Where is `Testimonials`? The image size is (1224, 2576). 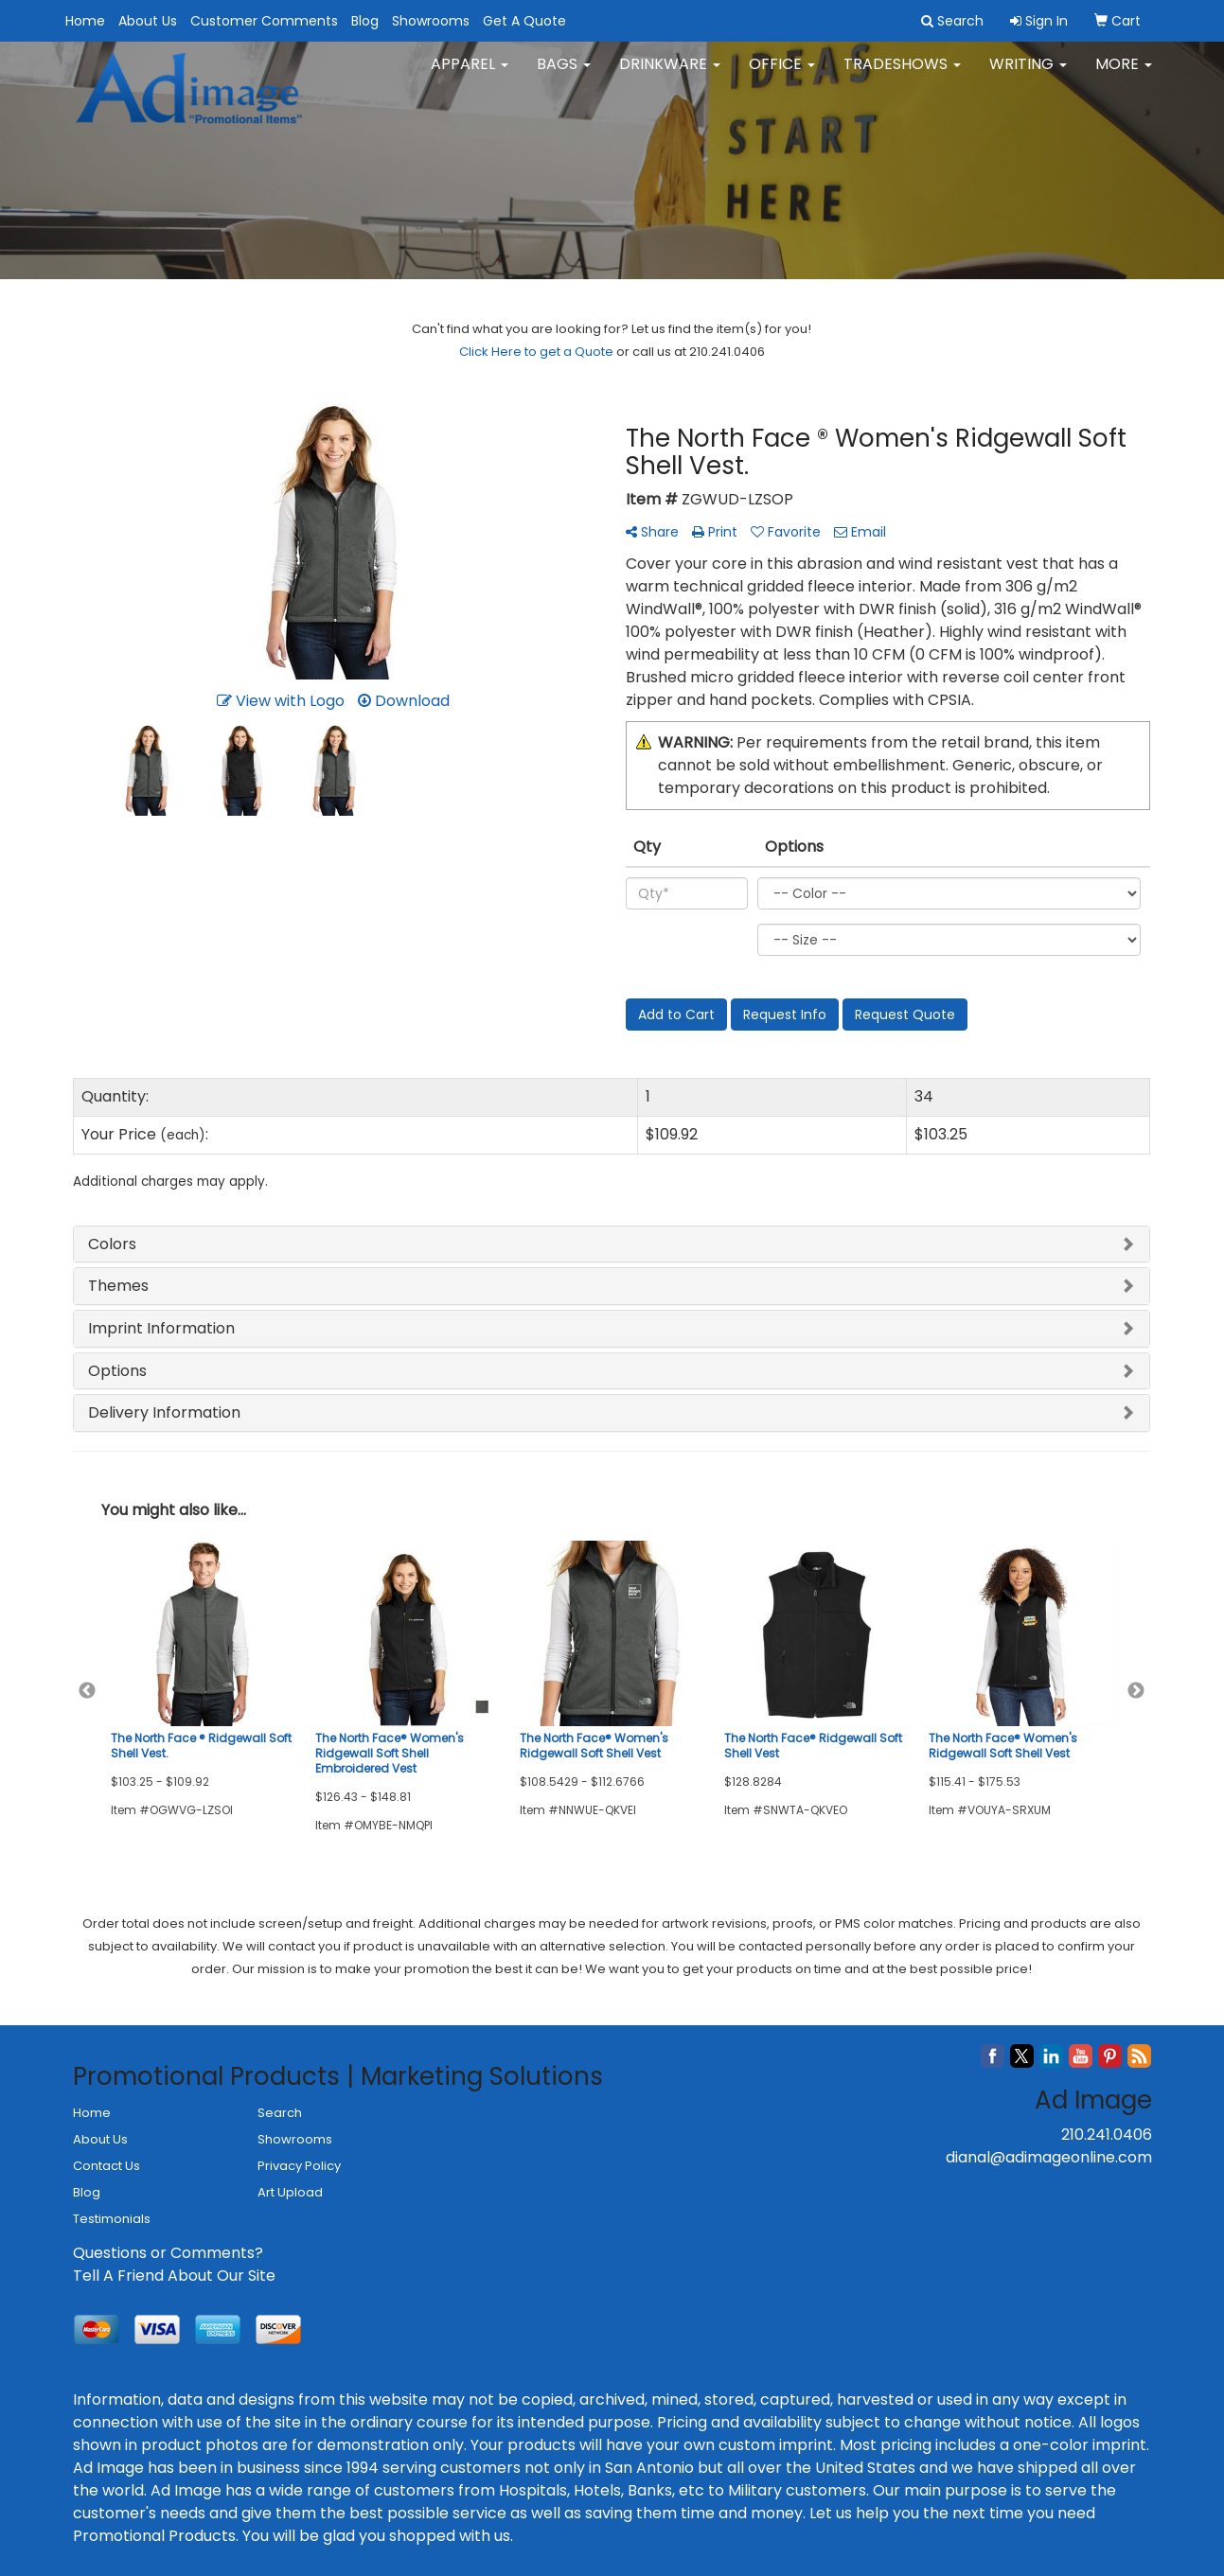
Testimonials is located at coordinates (112, 2219).